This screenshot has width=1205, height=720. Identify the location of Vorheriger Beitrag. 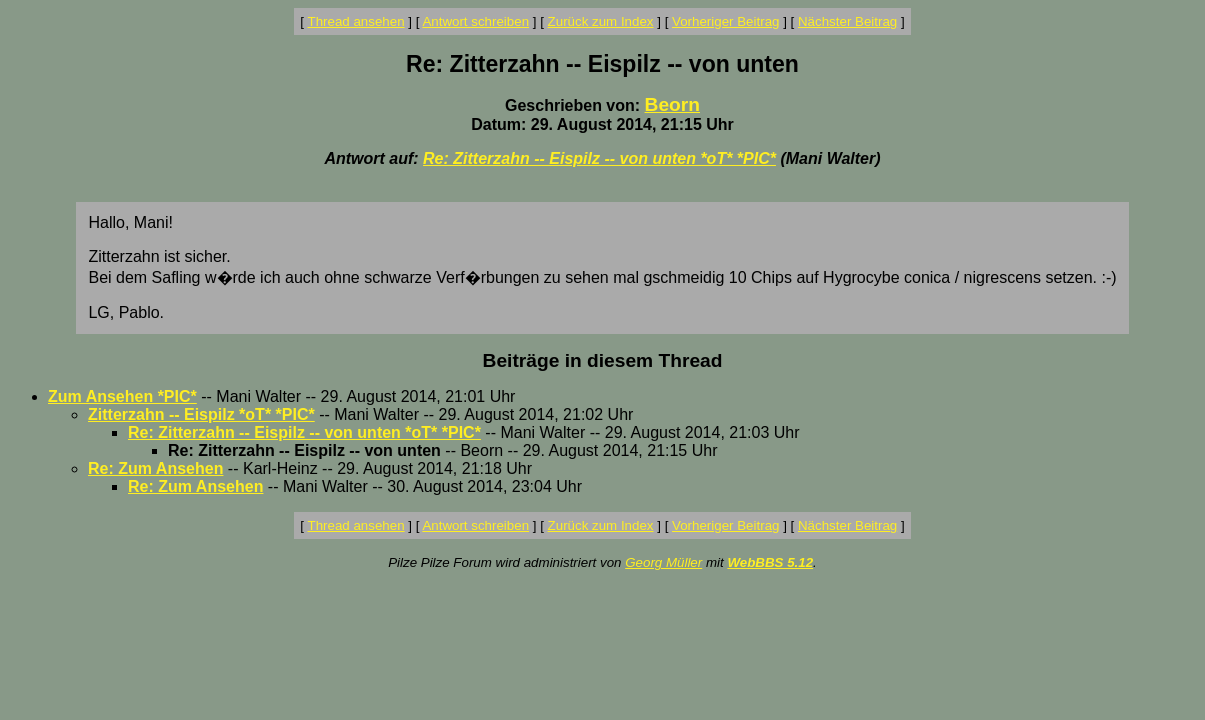
(725, 21).